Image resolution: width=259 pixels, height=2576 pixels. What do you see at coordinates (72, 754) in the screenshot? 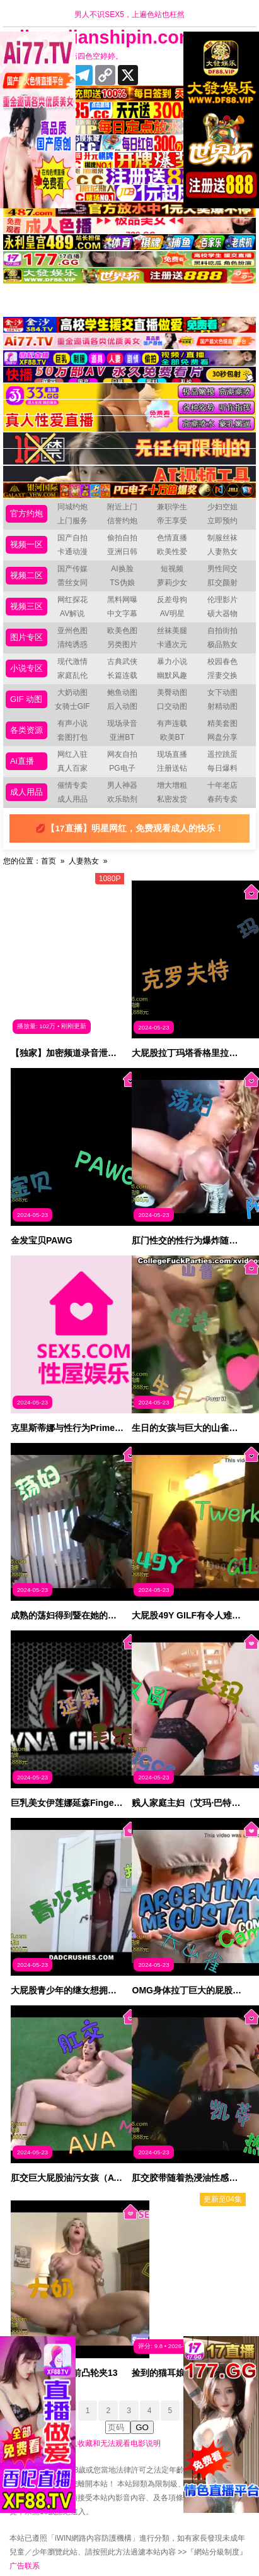
I see `网红入驻` at bounding box center [72, 754].